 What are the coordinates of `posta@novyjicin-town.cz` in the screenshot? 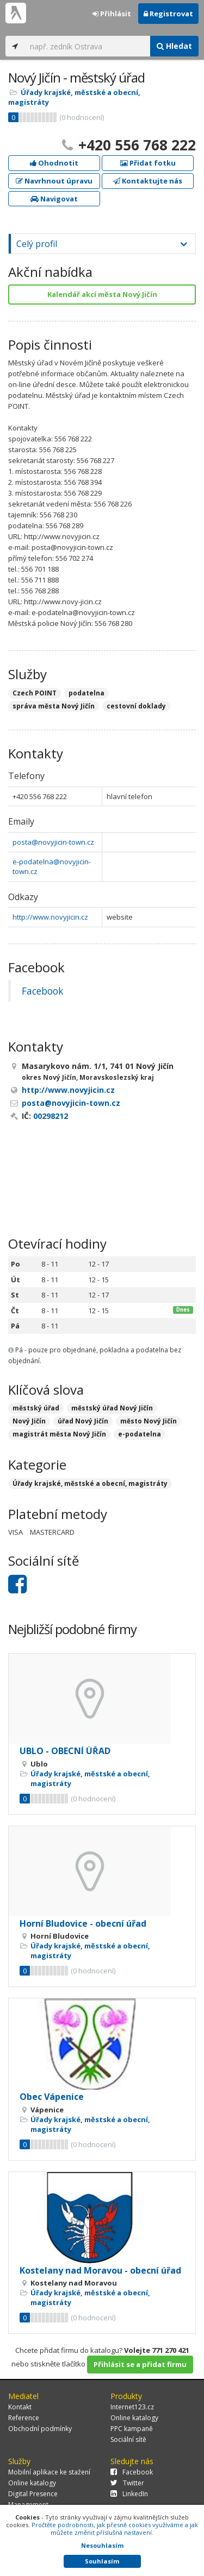 It's located at (53, 842).